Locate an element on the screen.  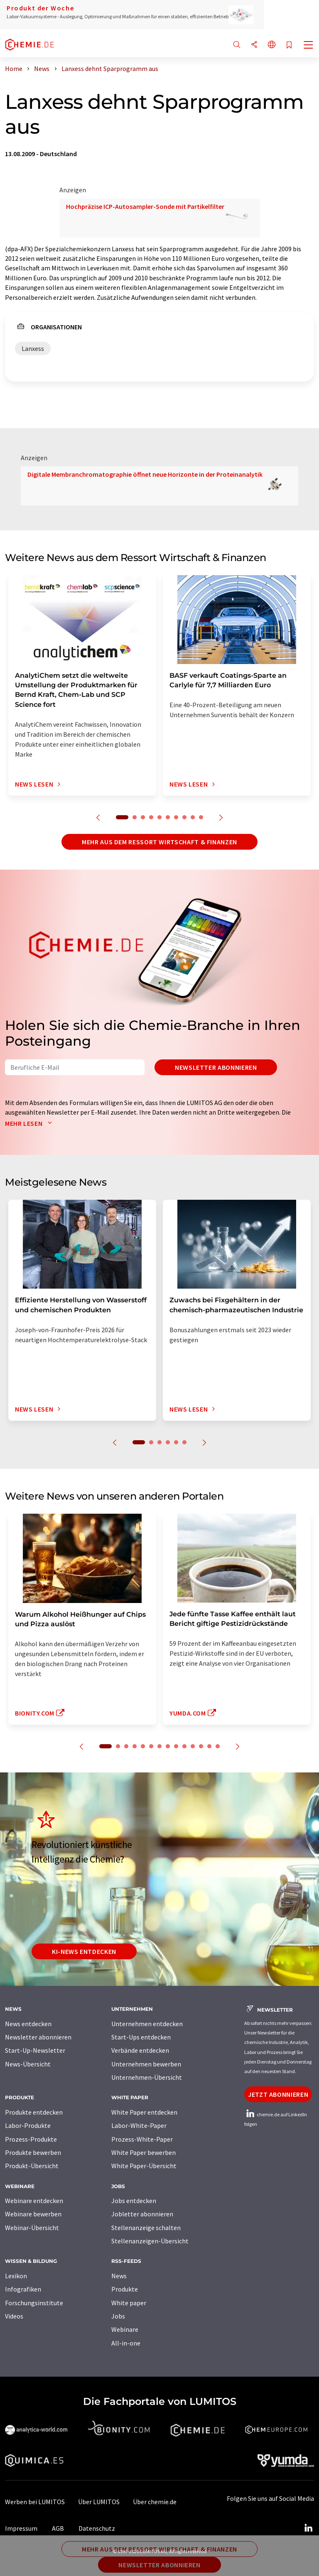
Produkte entdecken is located at coordinates (34, 2112).